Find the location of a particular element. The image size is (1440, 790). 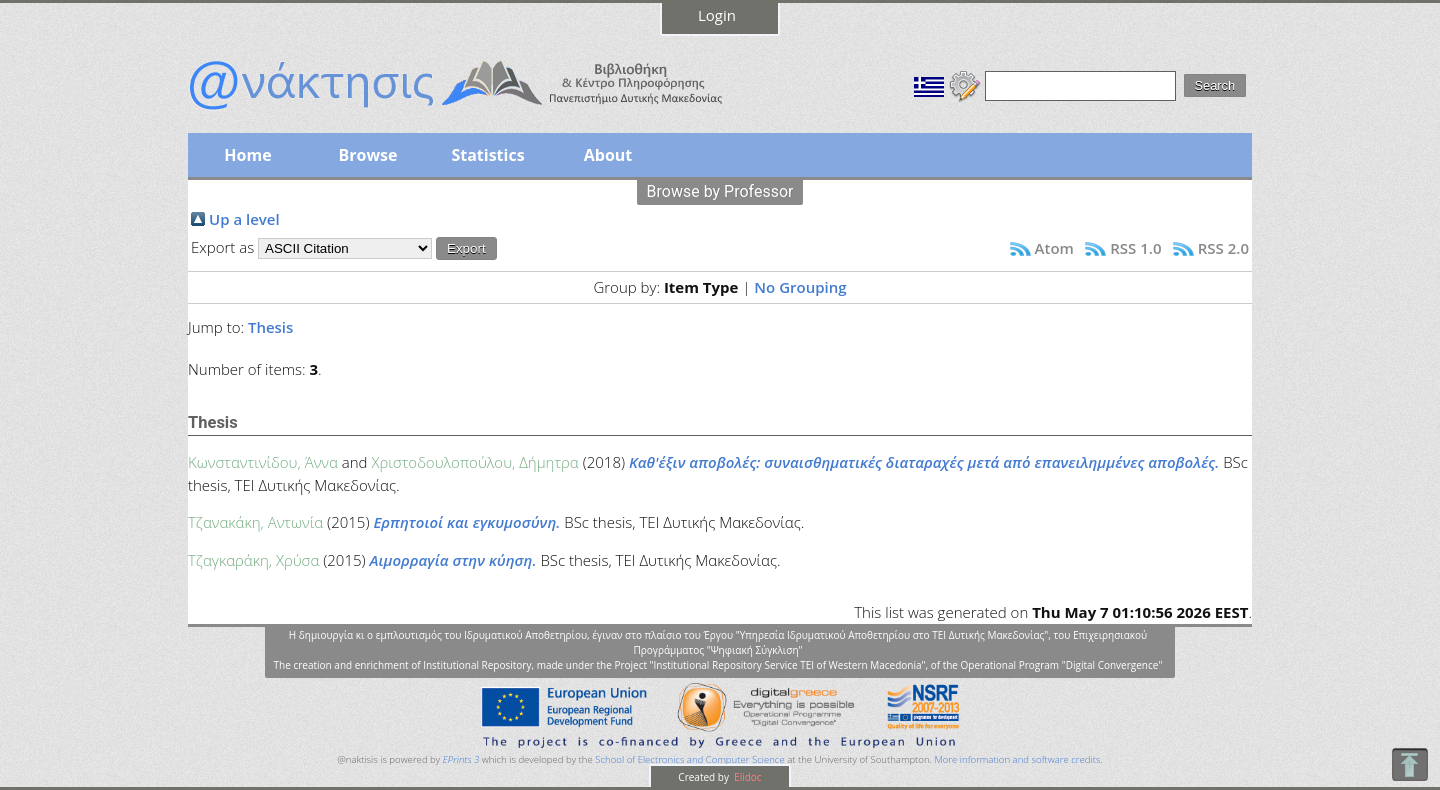

Statistics is located at coordinates (487, 155).